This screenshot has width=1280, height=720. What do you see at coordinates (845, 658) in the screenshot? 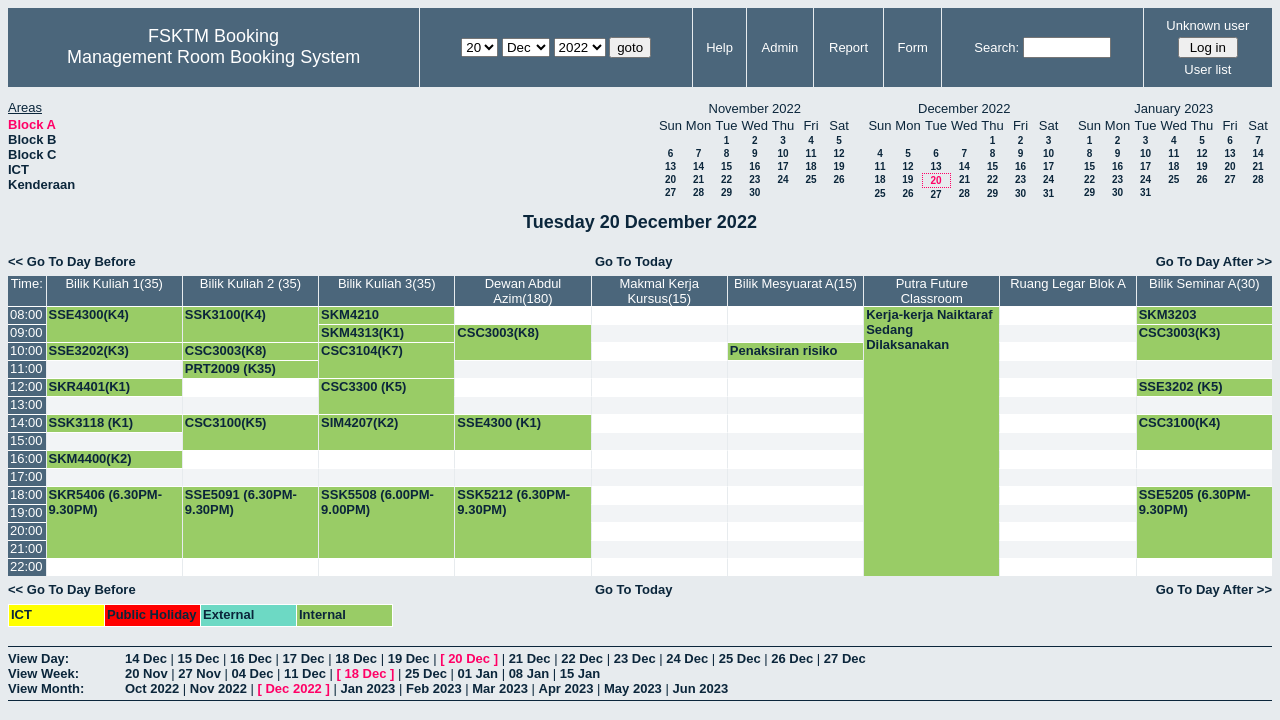
I see `27 Dec` at bounding box center [845, 658].